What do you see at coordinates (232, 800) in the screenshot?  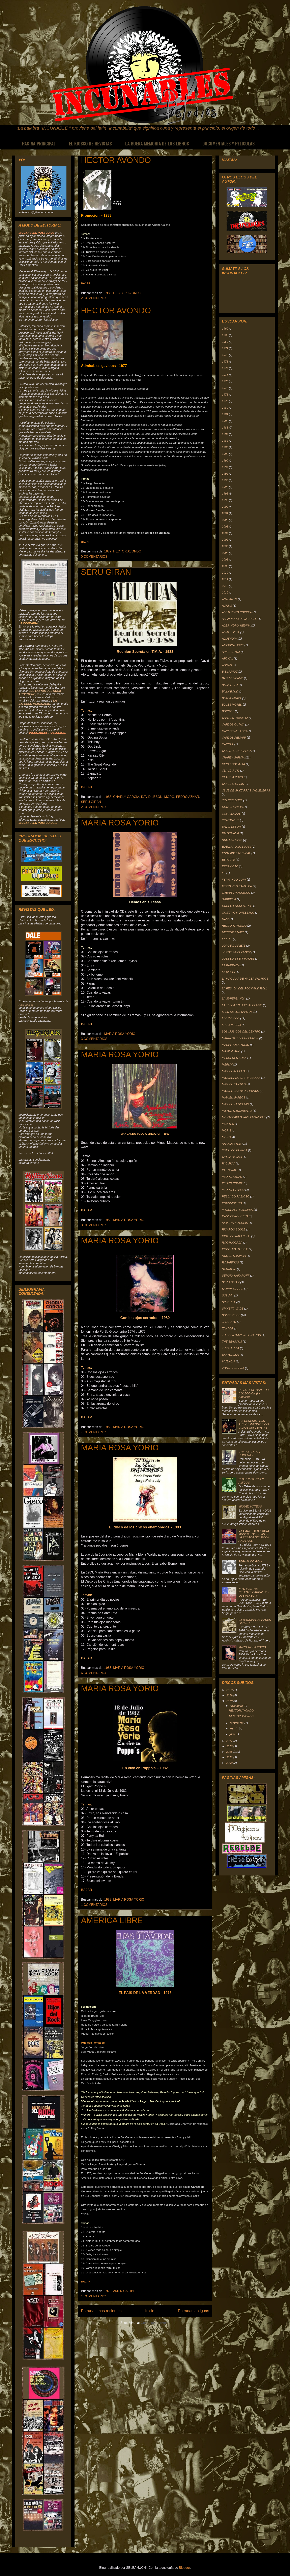 I see `COLECCIONES` at bounding box center [232, 800].